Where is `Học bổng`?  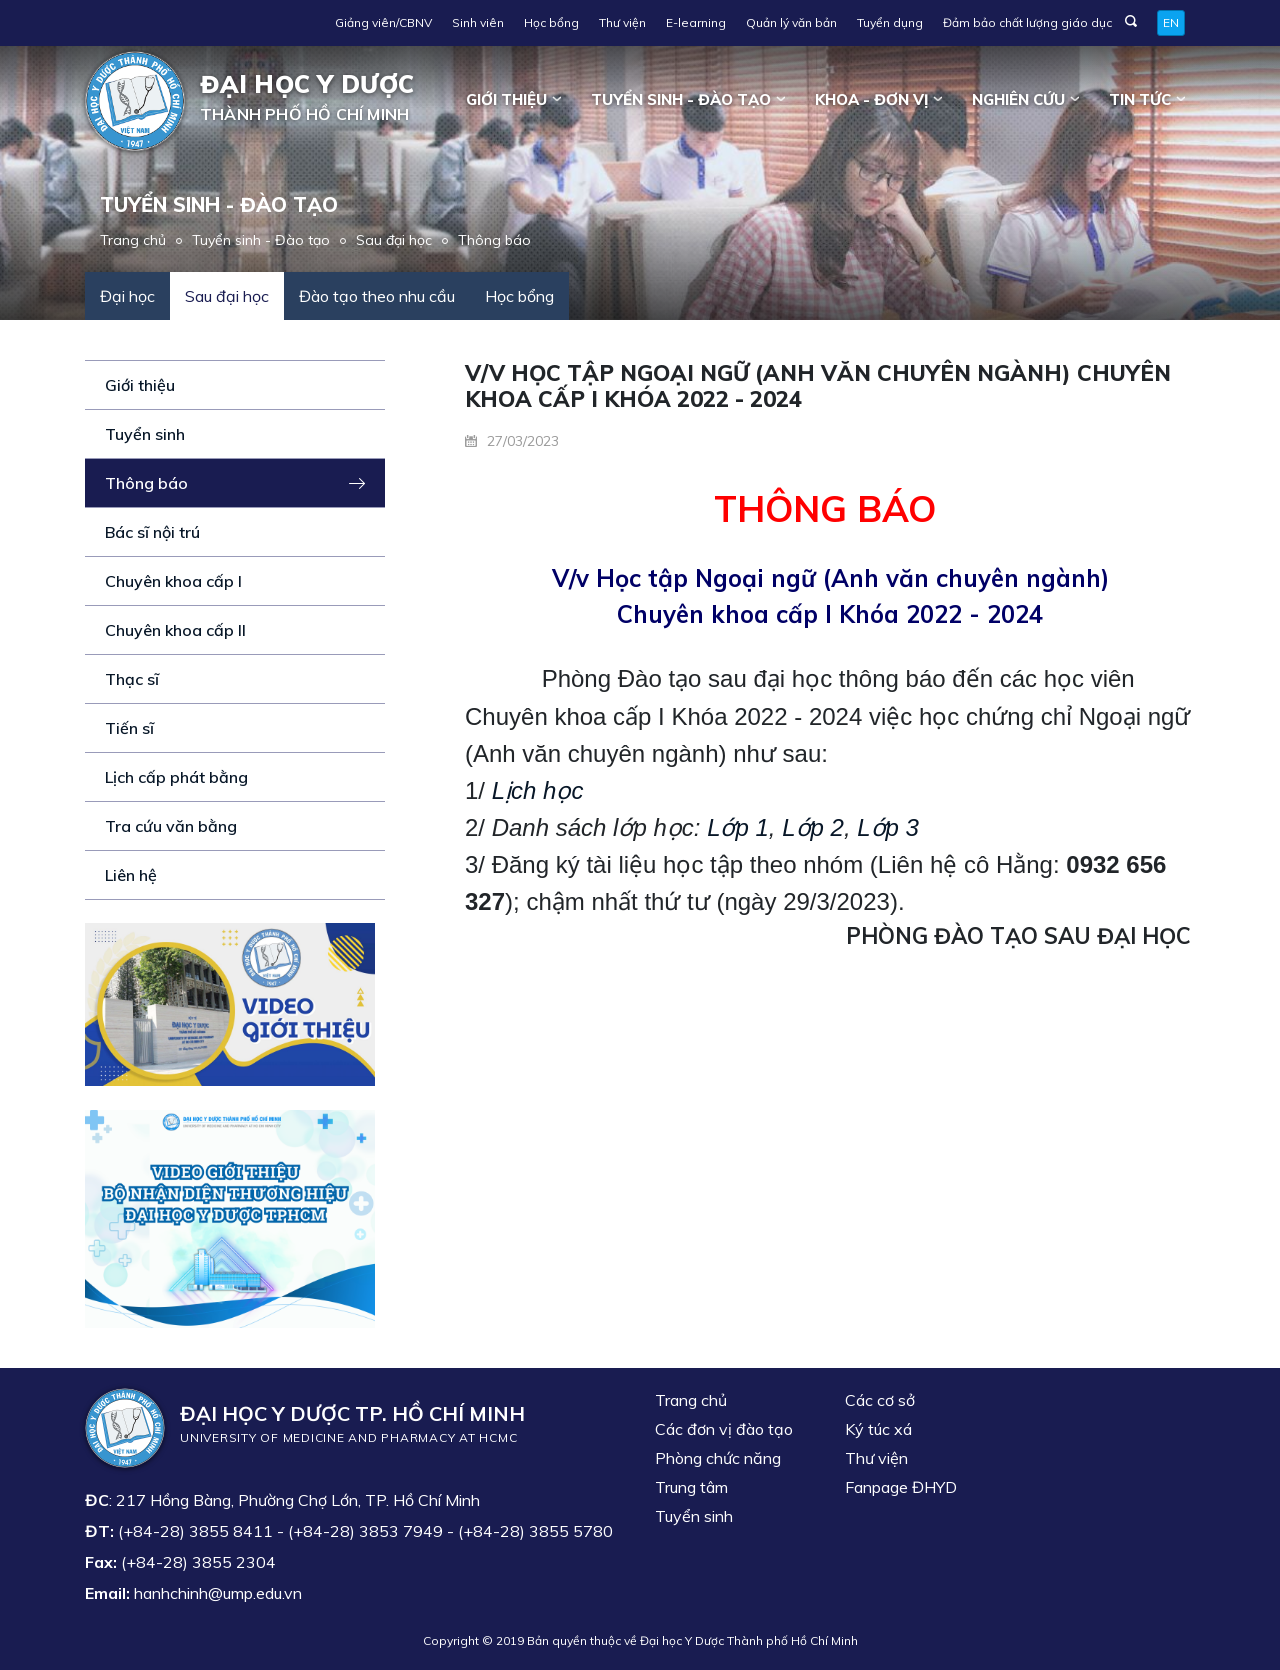 Học bổng is located at coordinates (551, 22).